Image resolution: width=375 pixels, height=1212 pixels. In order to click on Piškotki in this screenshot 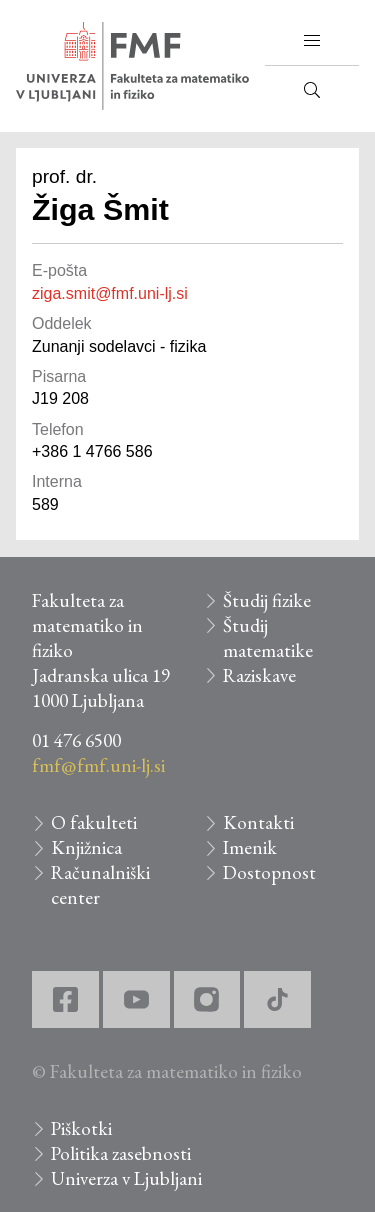, I will do `click(81, 1128)`.